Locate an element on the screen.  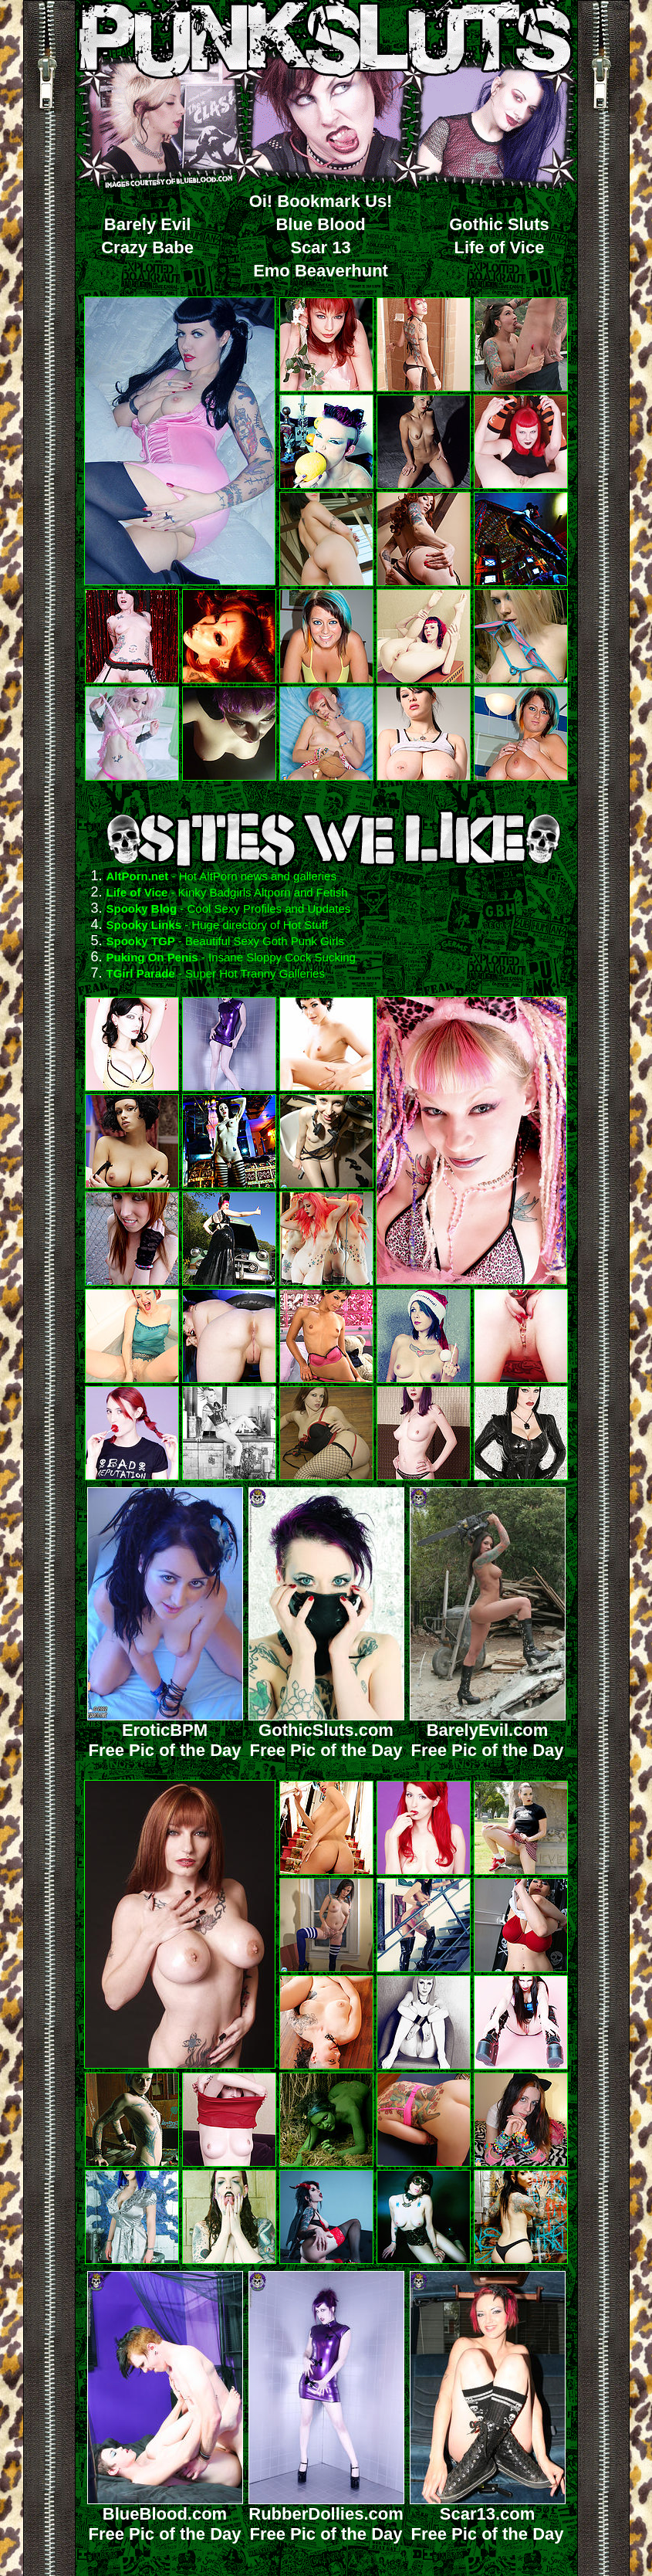
AltPorn.net is located at coordinates (137, 876).